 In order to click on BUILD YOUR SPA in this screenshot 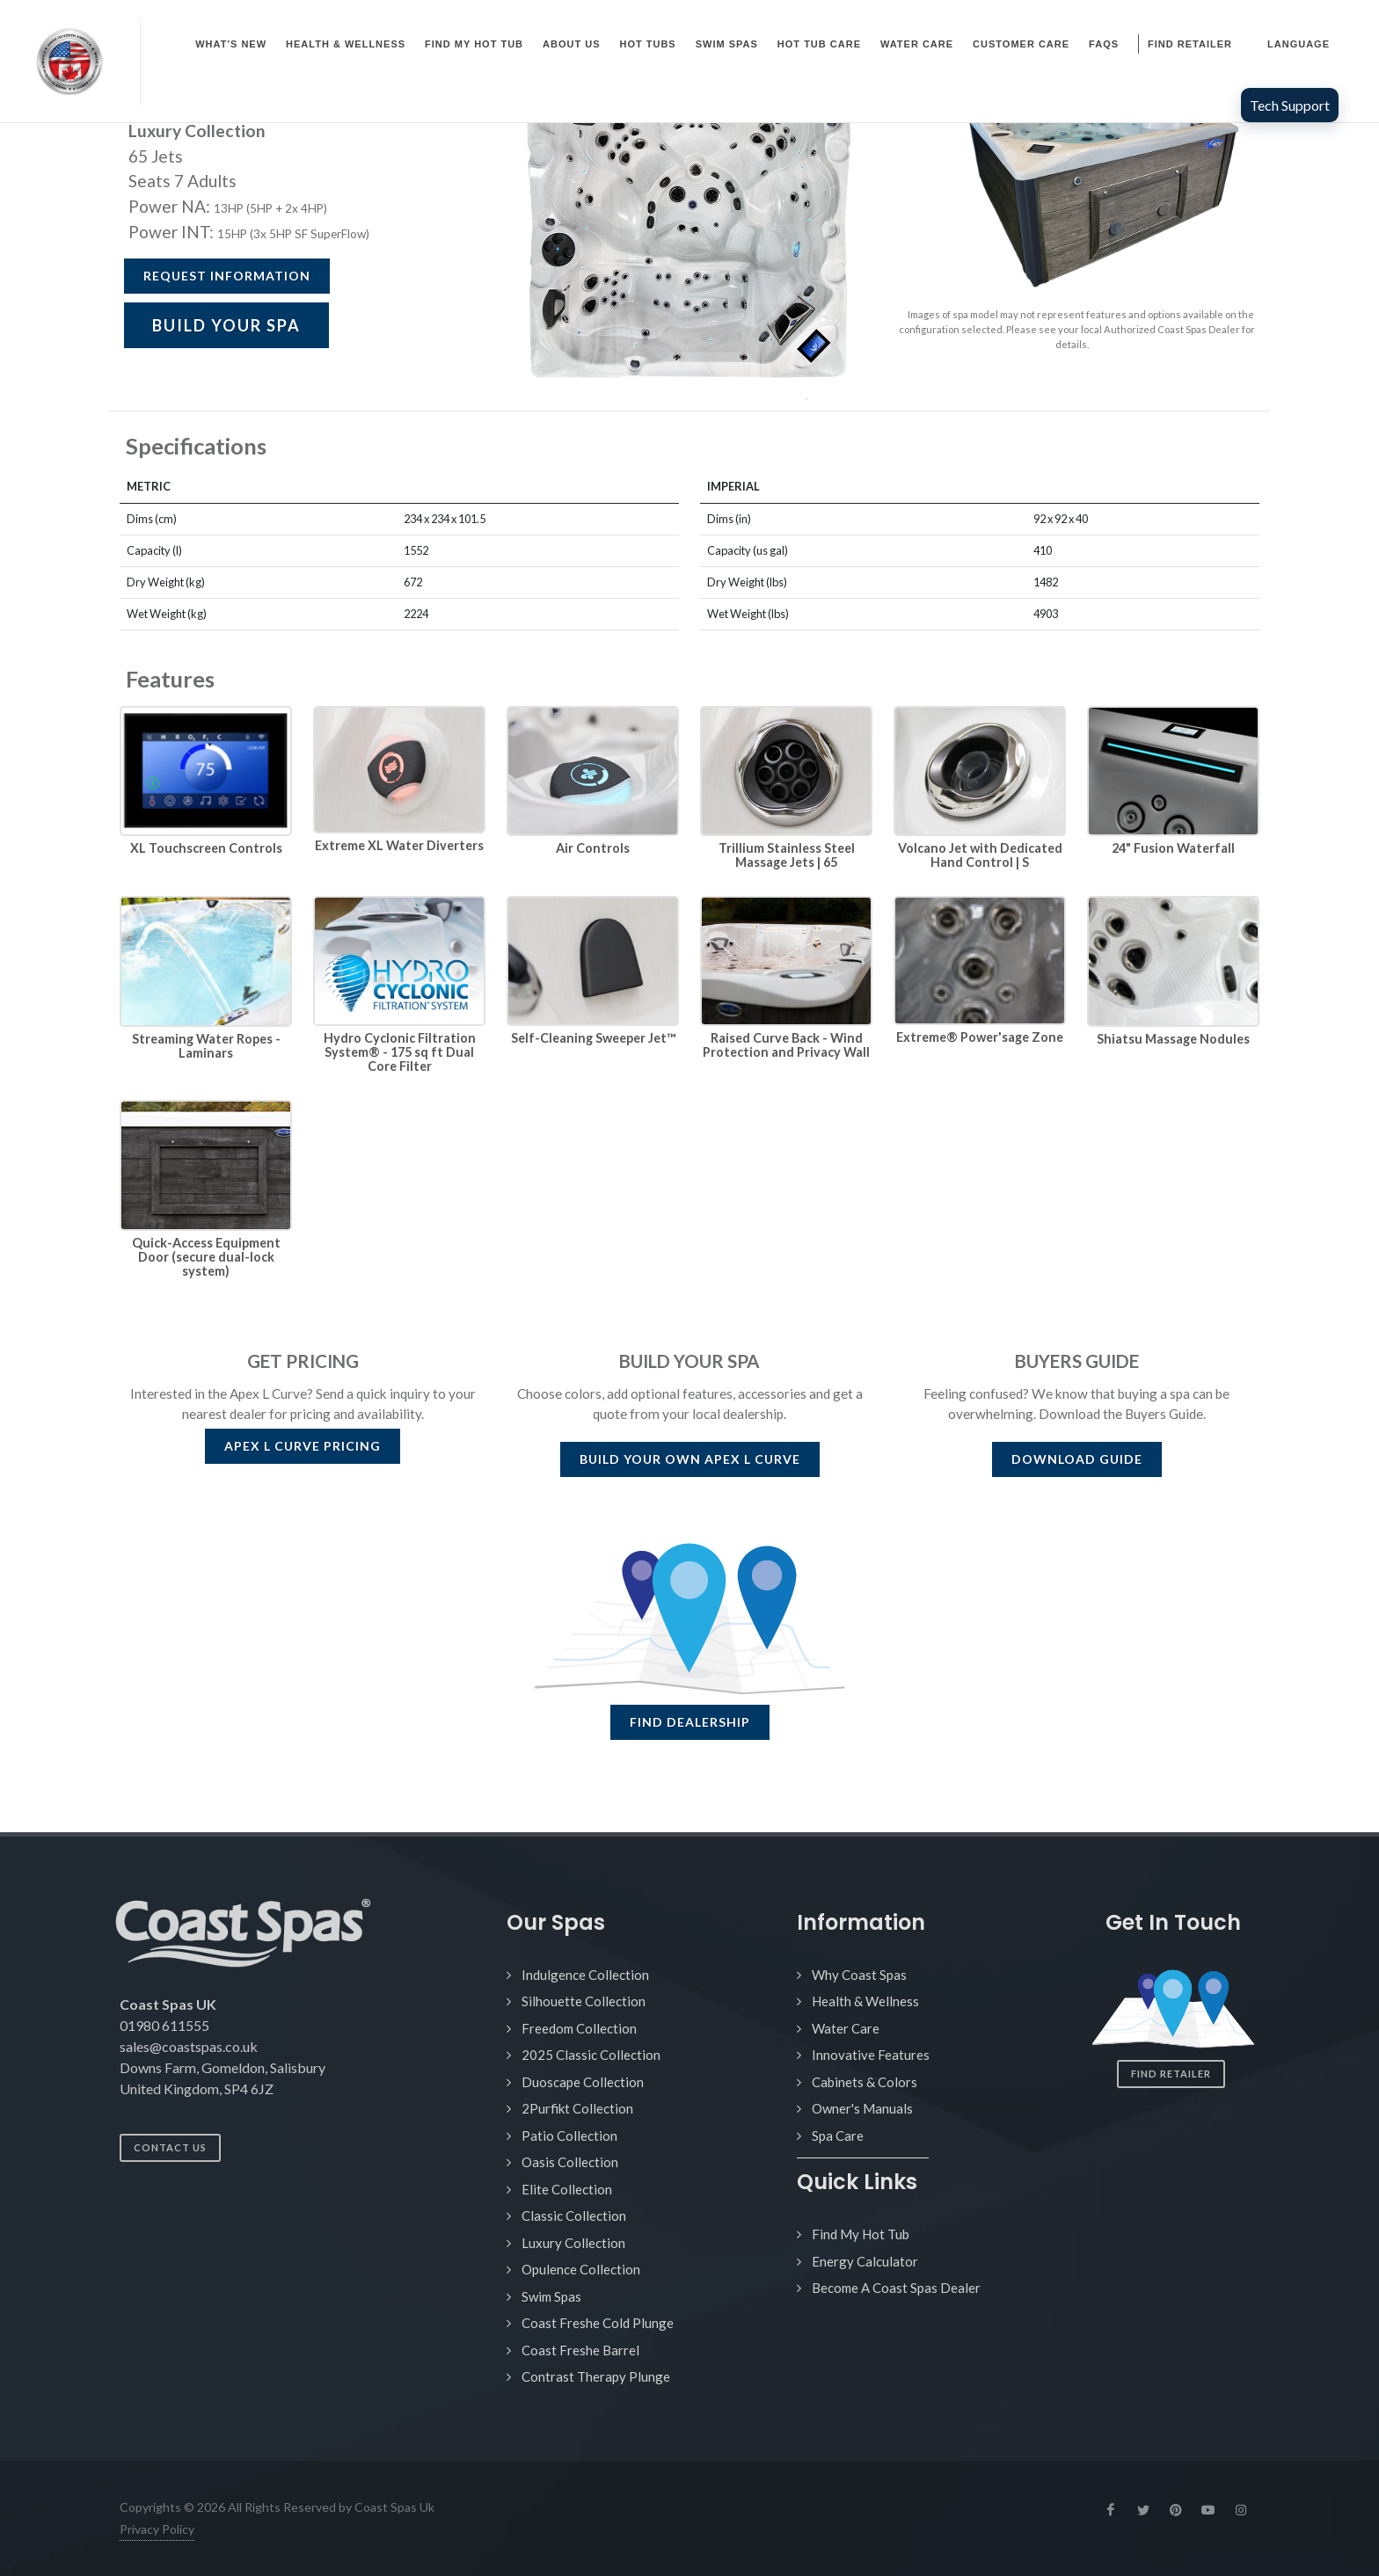, I will do `click(226, 325)`.